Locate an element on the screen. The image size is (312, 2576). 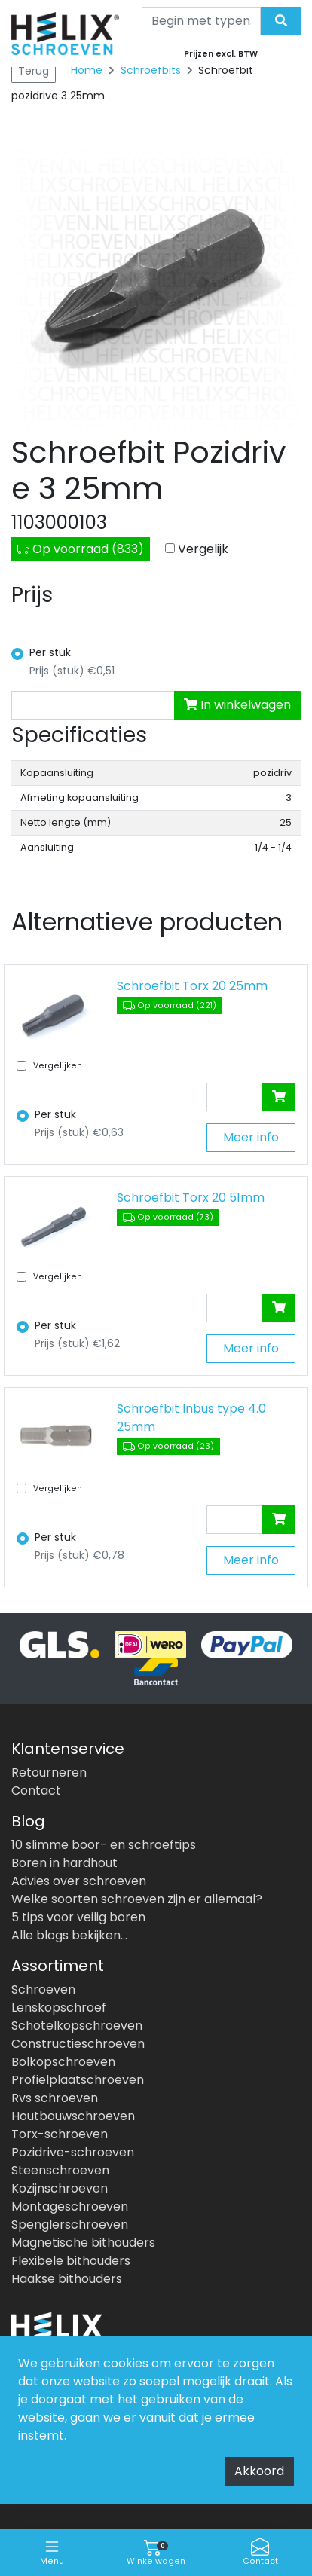
Welke soorten schroeven zijn er allemaal? is located at coordinates (136, 1899).